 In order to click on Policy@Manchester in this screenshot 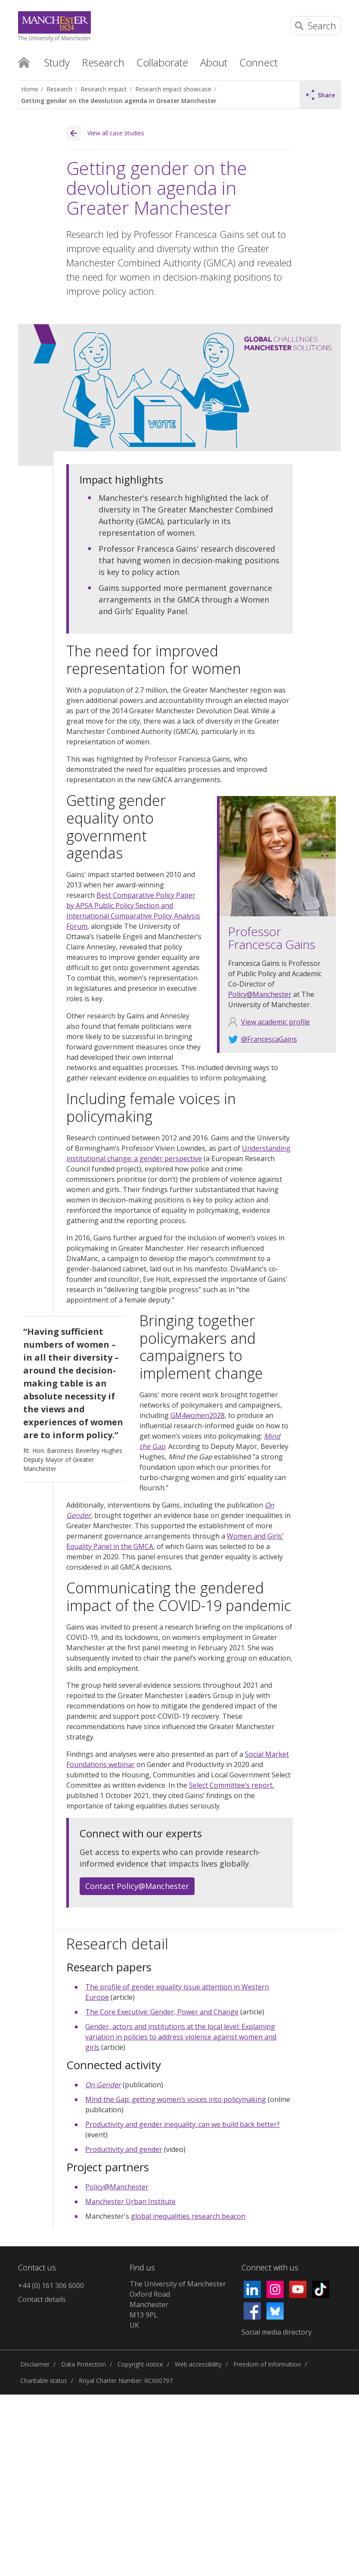, I will do `click(259, 994)`.